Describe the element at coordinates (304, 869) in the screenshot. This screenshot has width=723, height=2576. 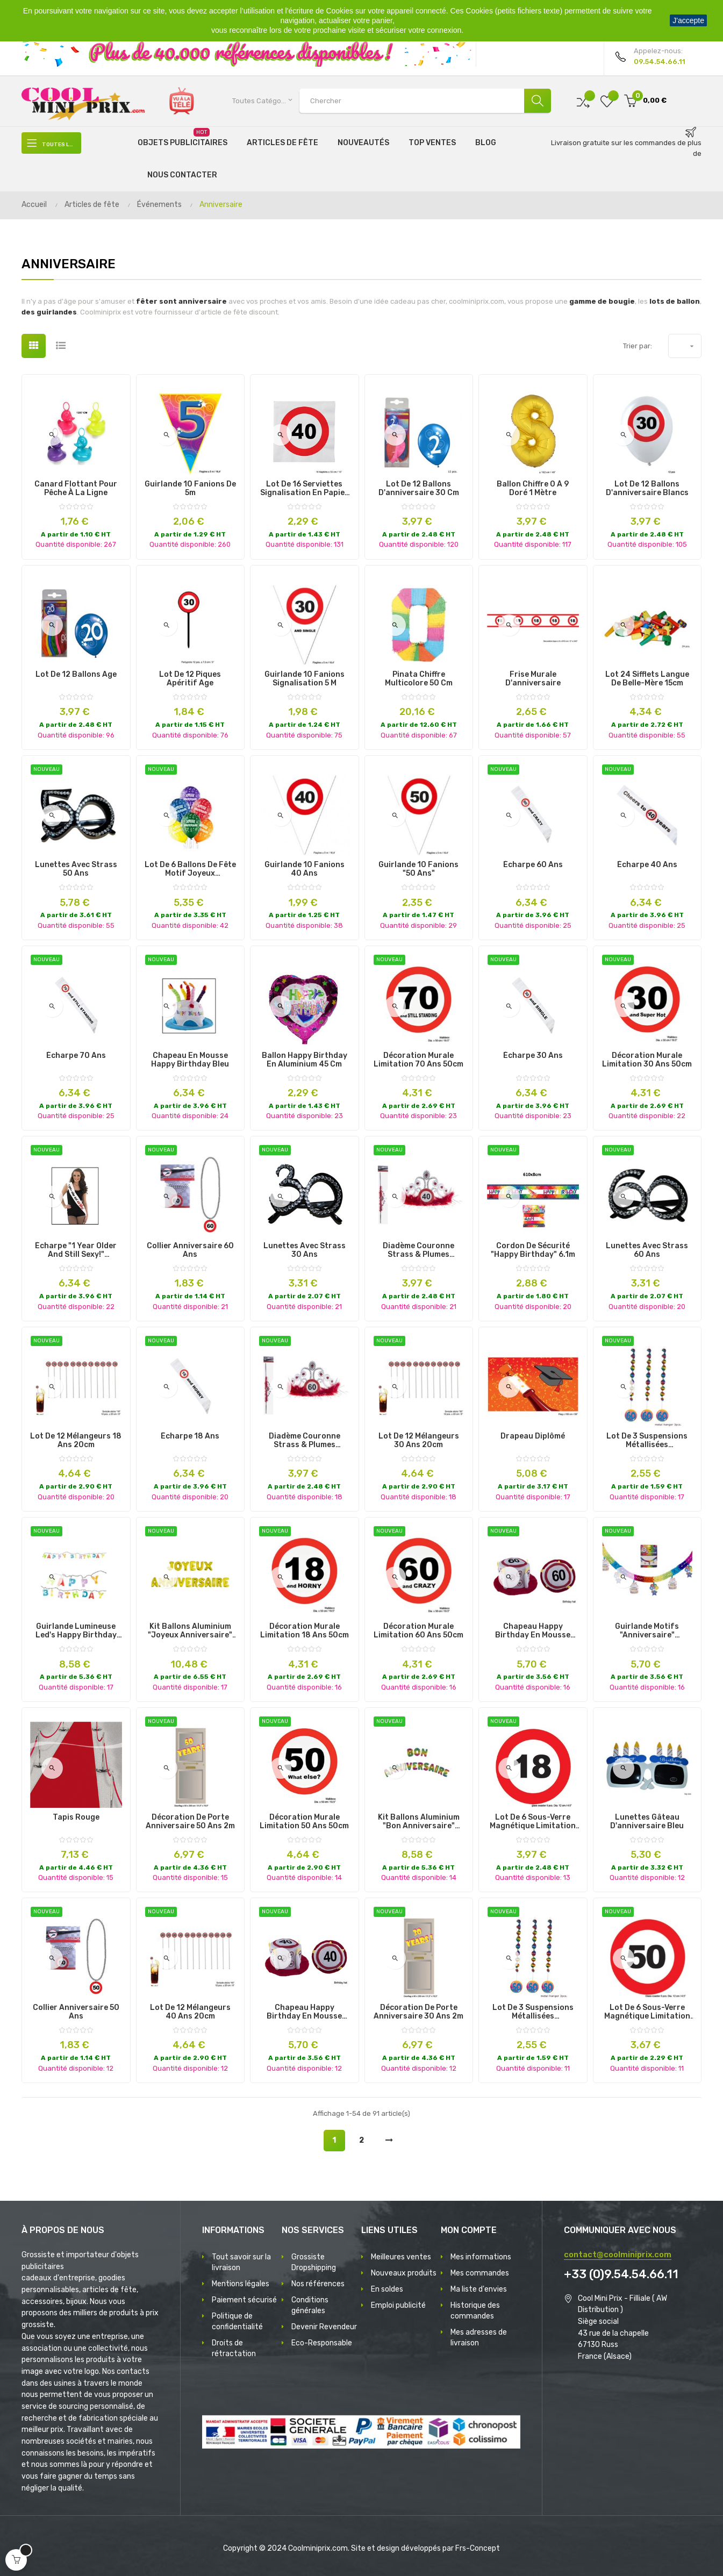
I see `Guirlande 10 Fanions 40 ans` at that location.